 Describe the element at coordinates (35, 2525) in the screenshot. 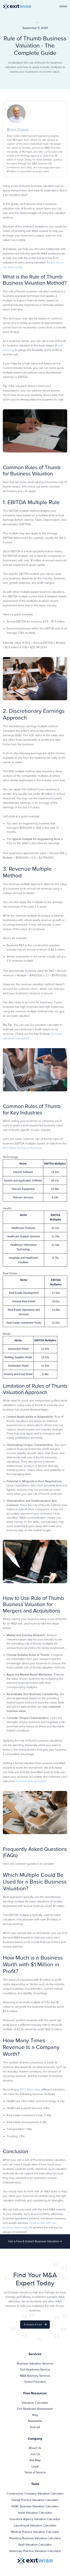

I see `Laundromat Valuation Calculator` at that location.